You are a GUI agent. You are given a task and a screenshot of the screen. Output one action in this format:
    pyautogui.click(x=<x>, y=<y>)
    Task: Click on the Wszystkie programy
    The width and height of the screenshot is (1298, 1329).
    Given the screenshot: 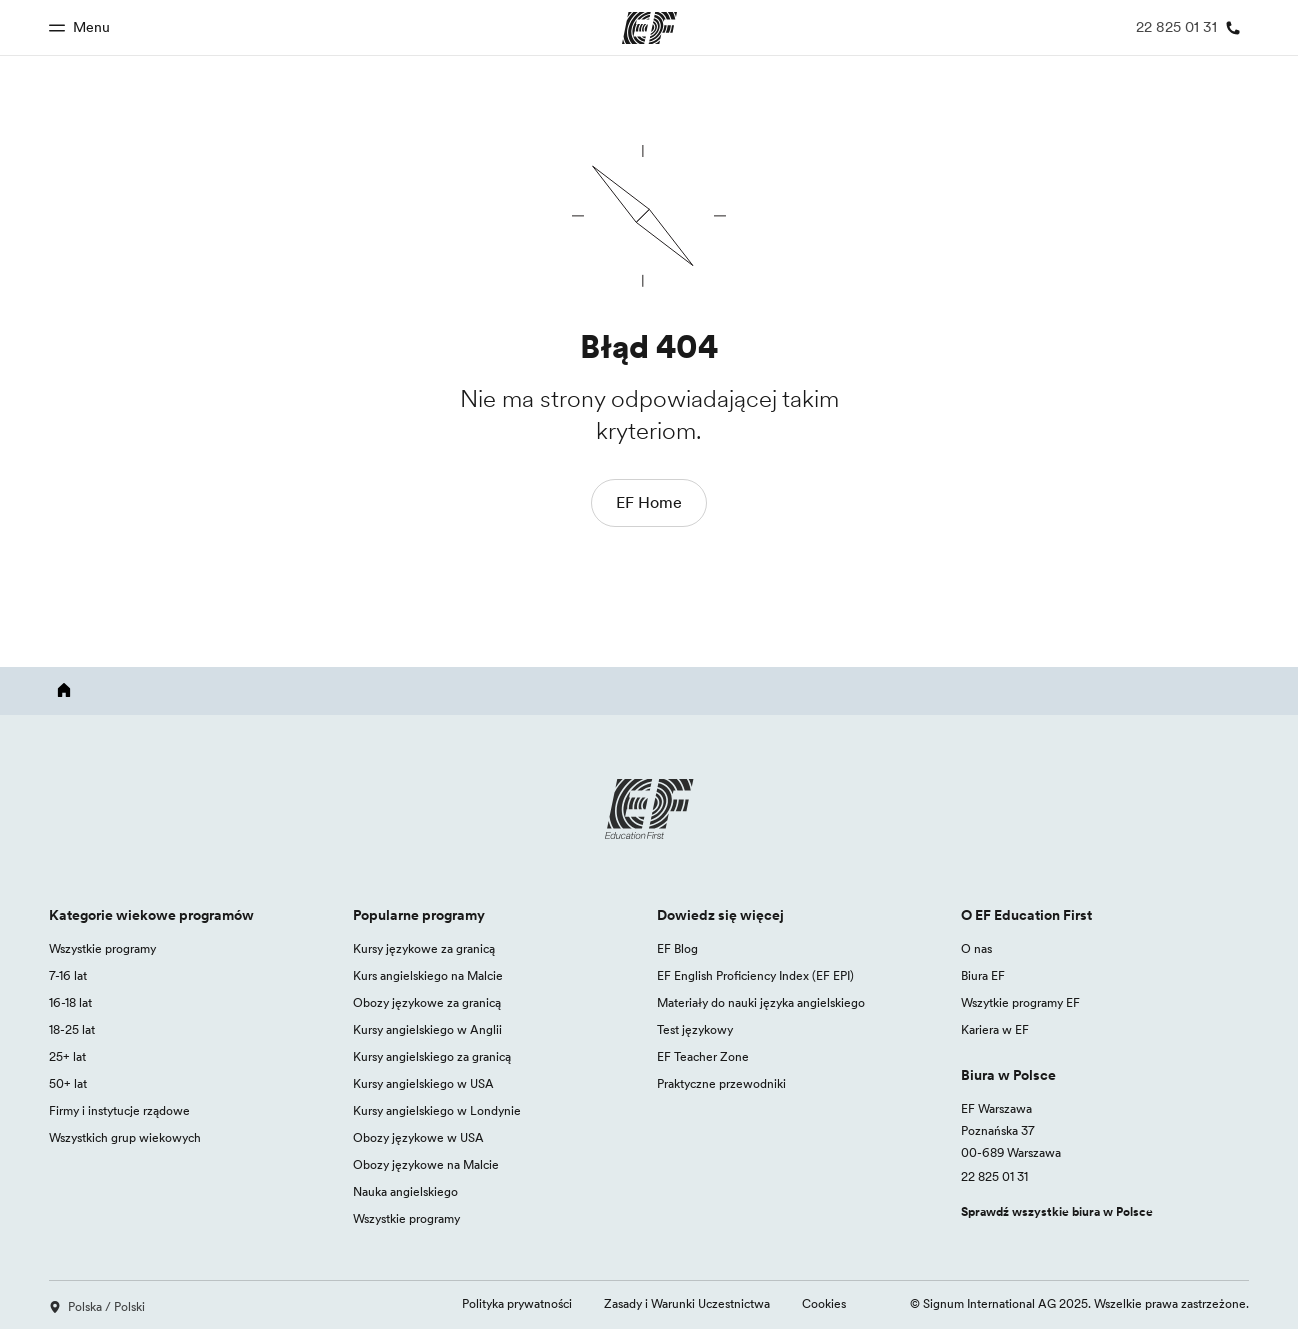 What is the action you would take?
    pyautogui.click(x=102, y=948)
    